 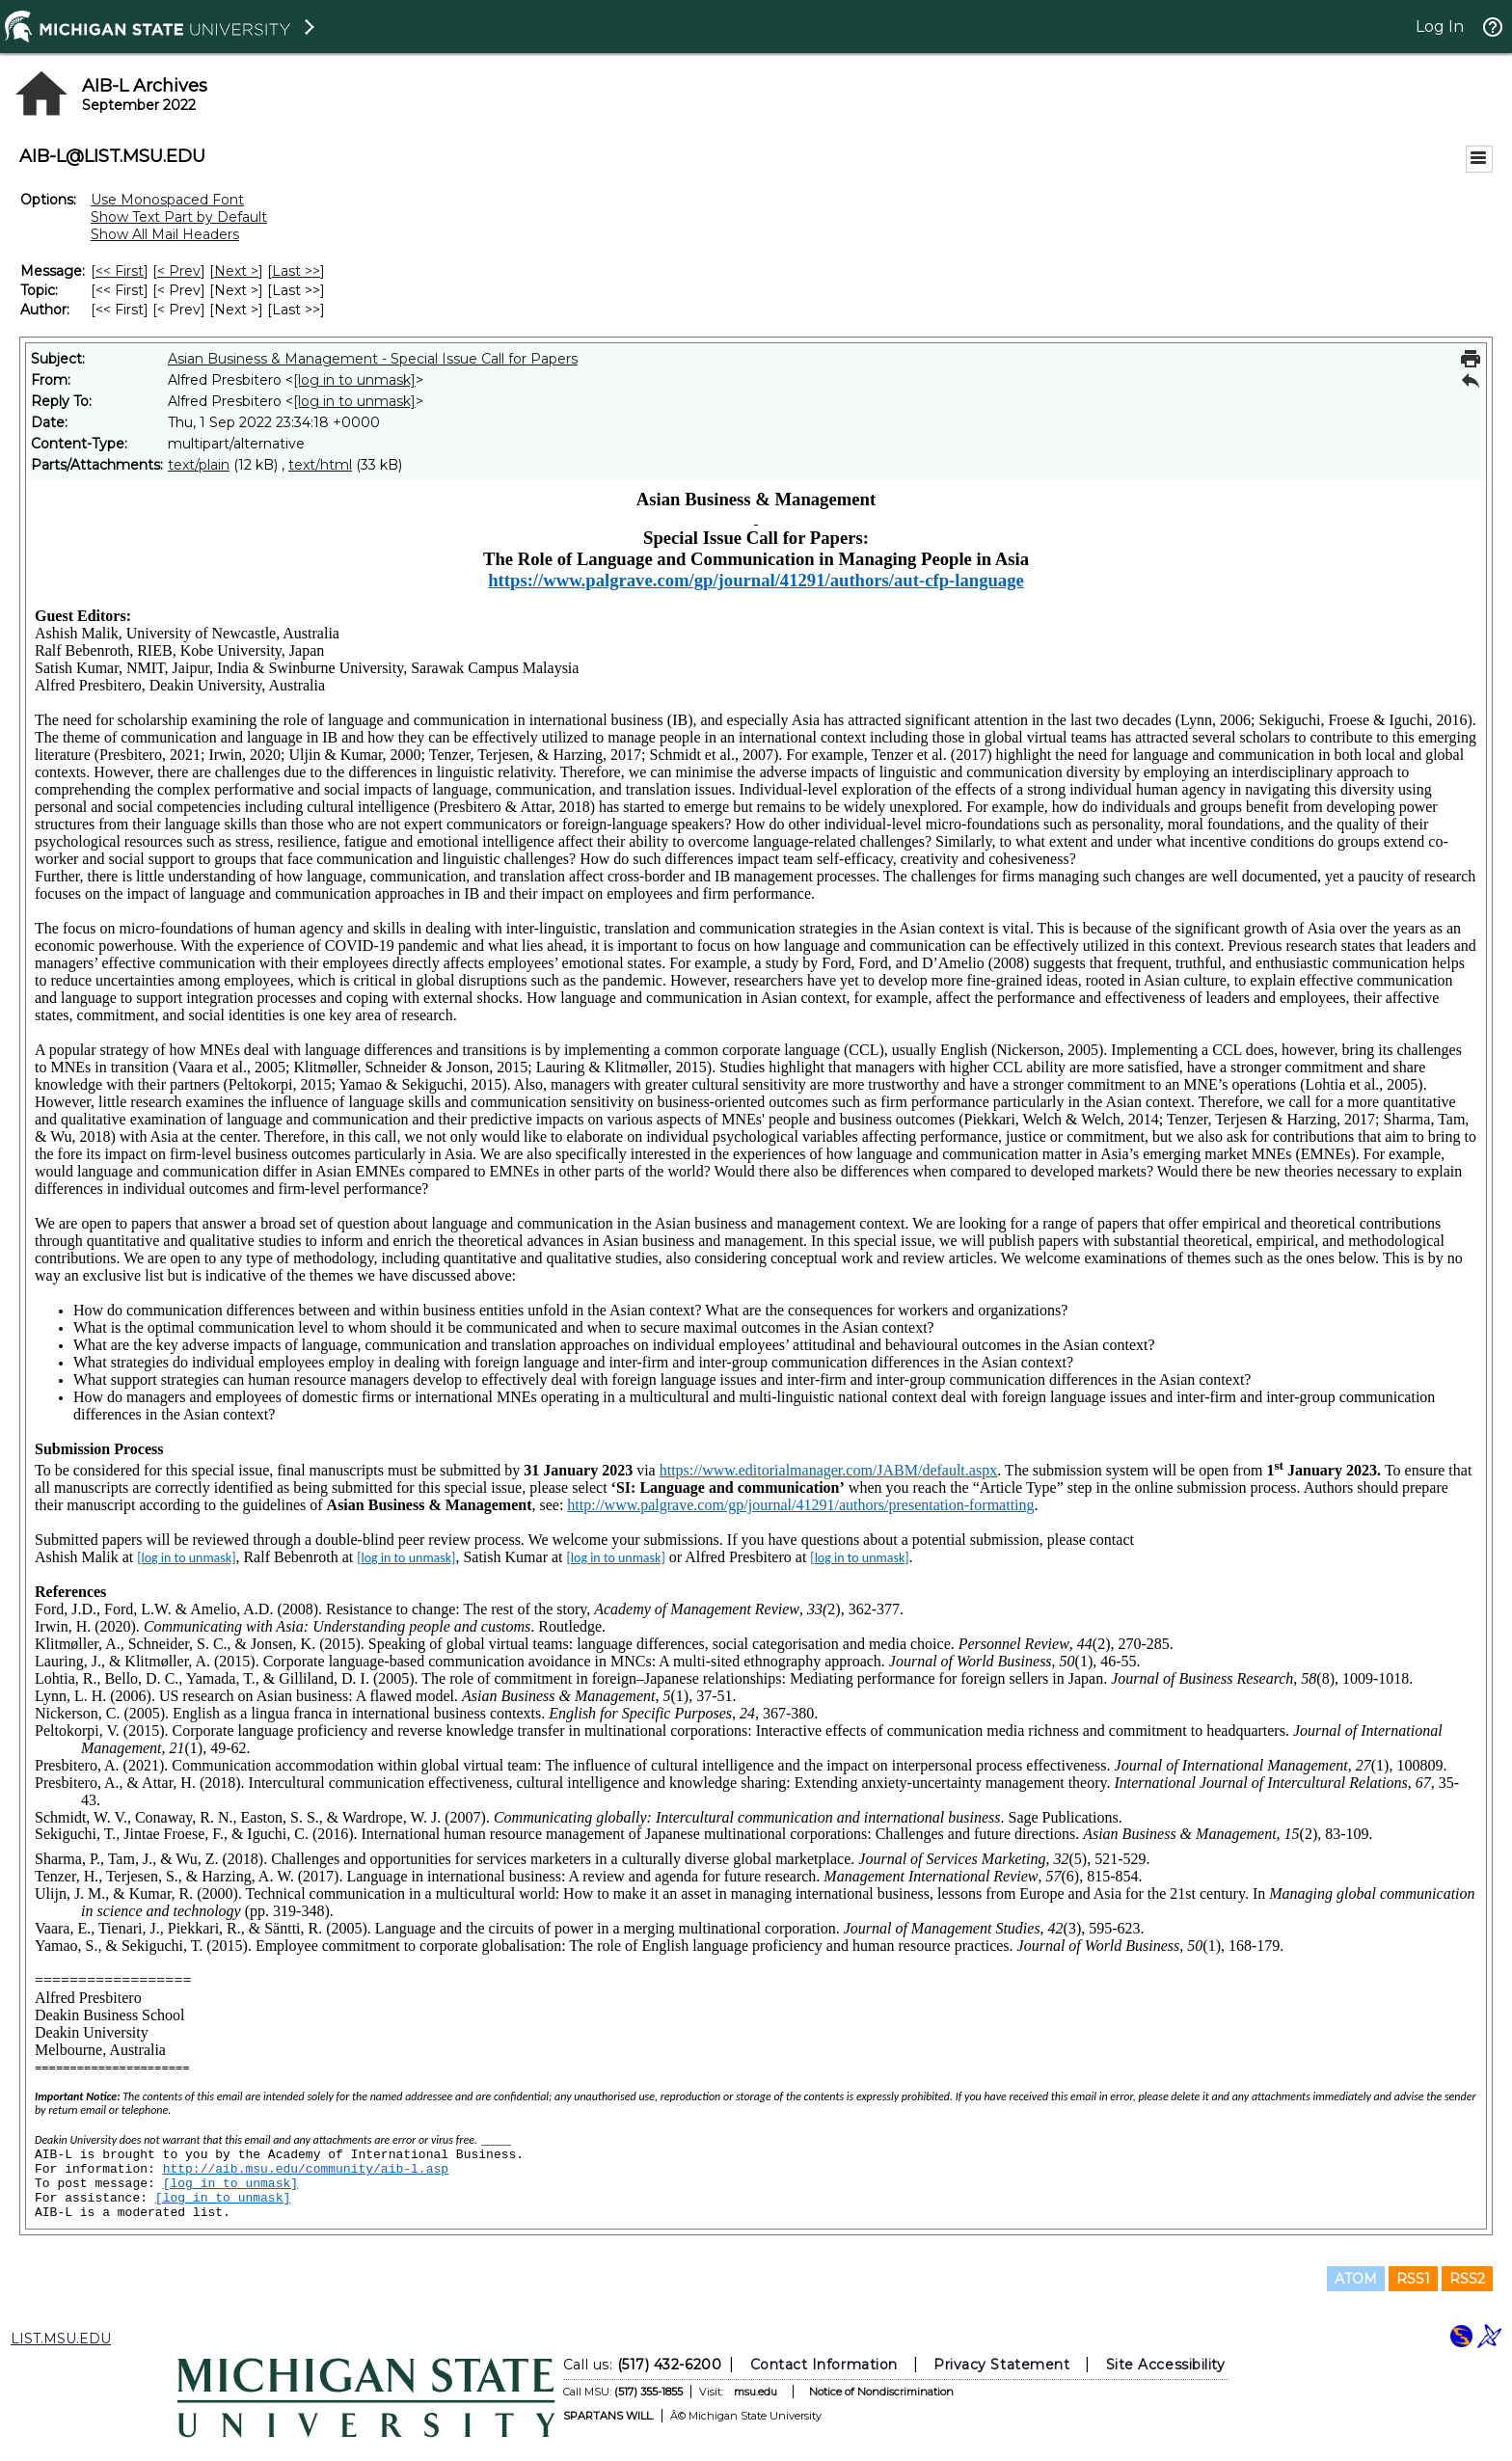 I want to click on Asian Business & Management - Special Issue Call for Papers, so click(x=373, y=358).